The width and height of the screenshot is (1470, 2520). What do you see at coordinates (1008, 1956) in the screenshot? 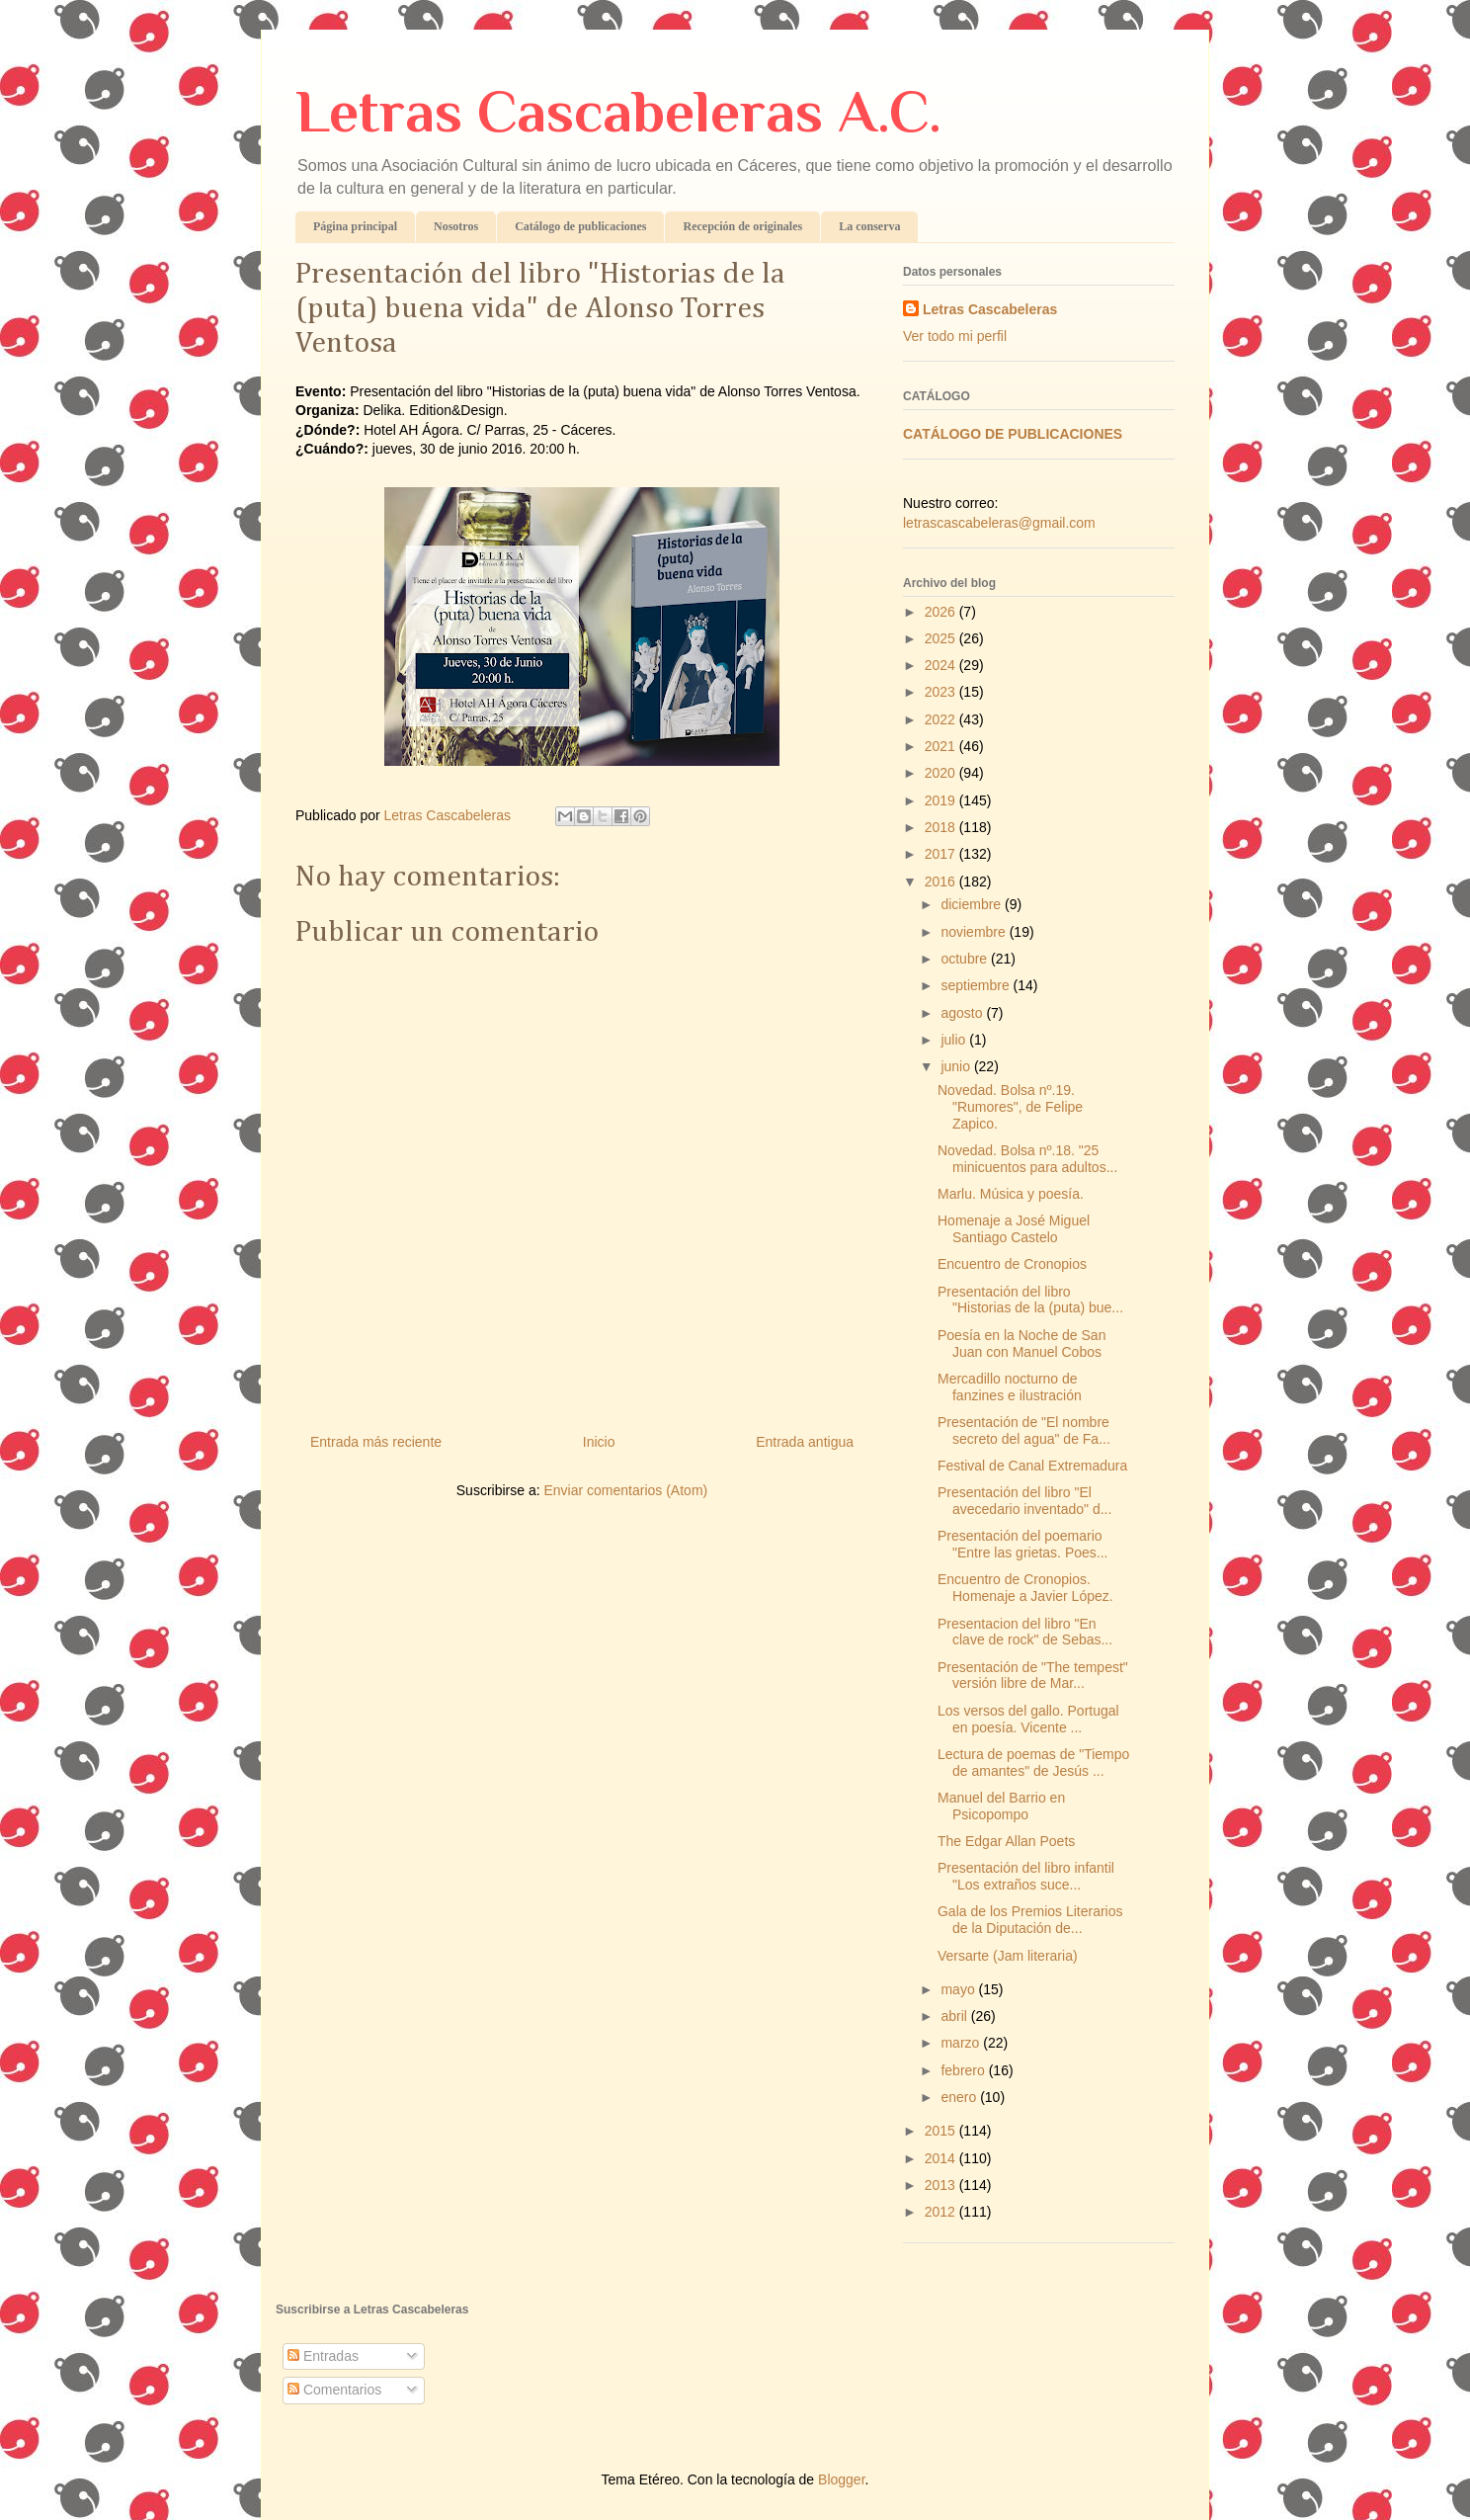
I see `Versarte (Jam literaria)` at bounding box center [1008, 1956].